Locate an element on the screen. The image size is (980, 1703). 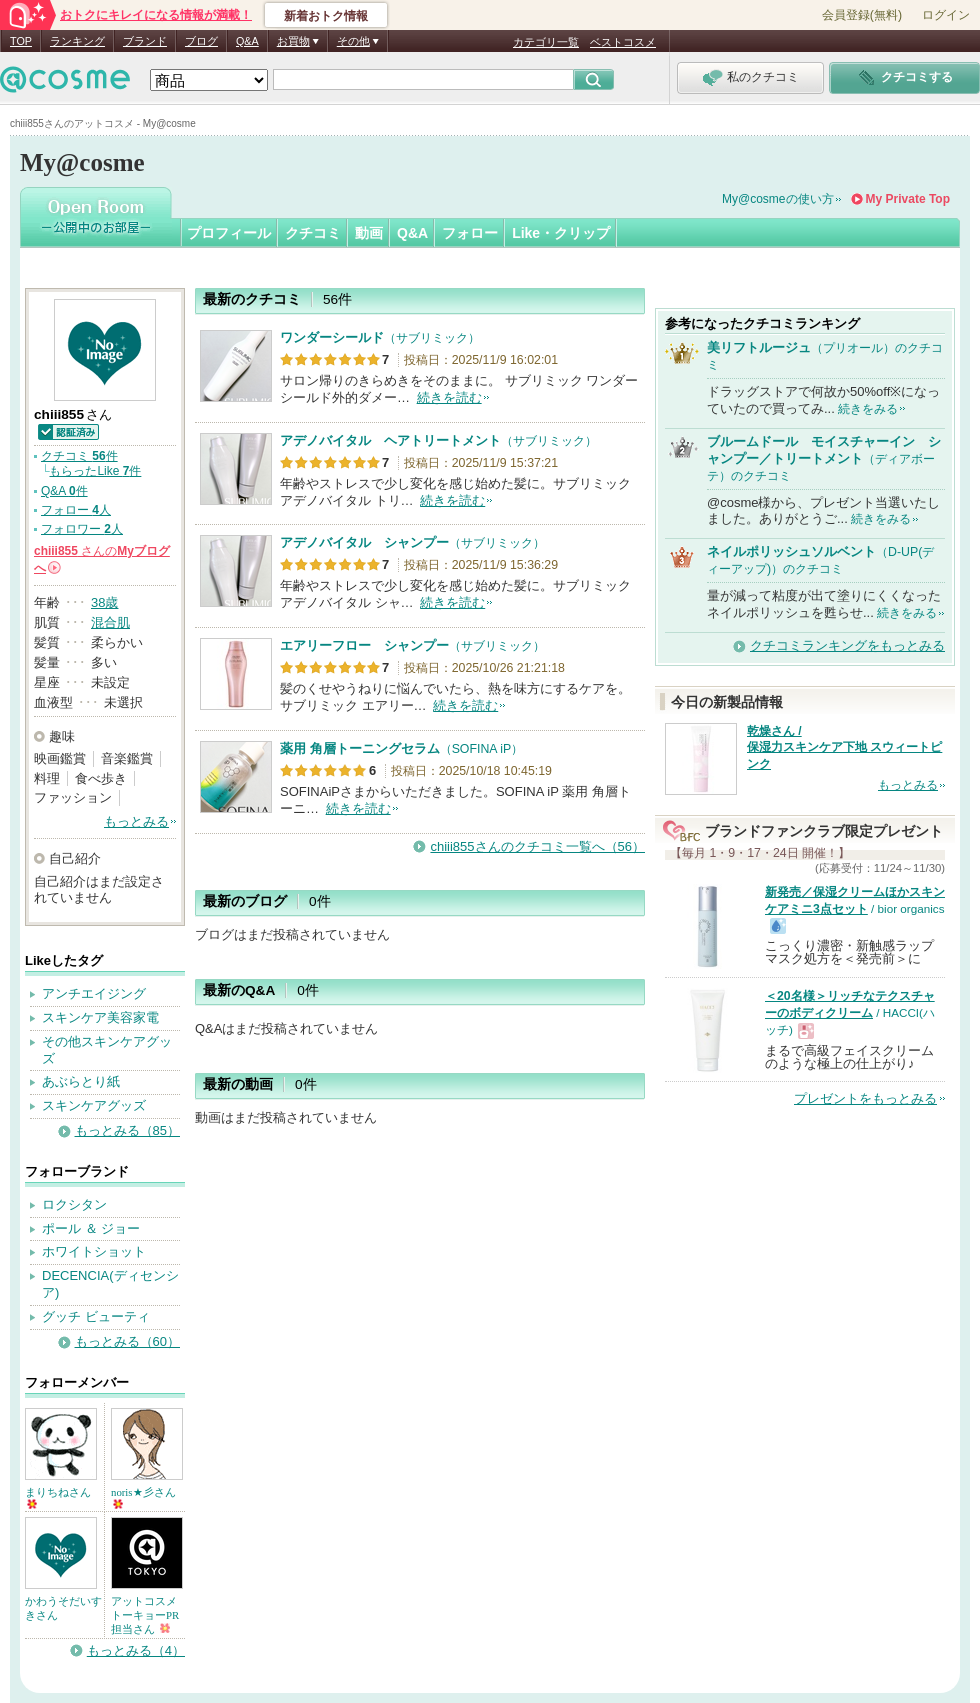
Q&A 件 is located at coordinates (64, 491).